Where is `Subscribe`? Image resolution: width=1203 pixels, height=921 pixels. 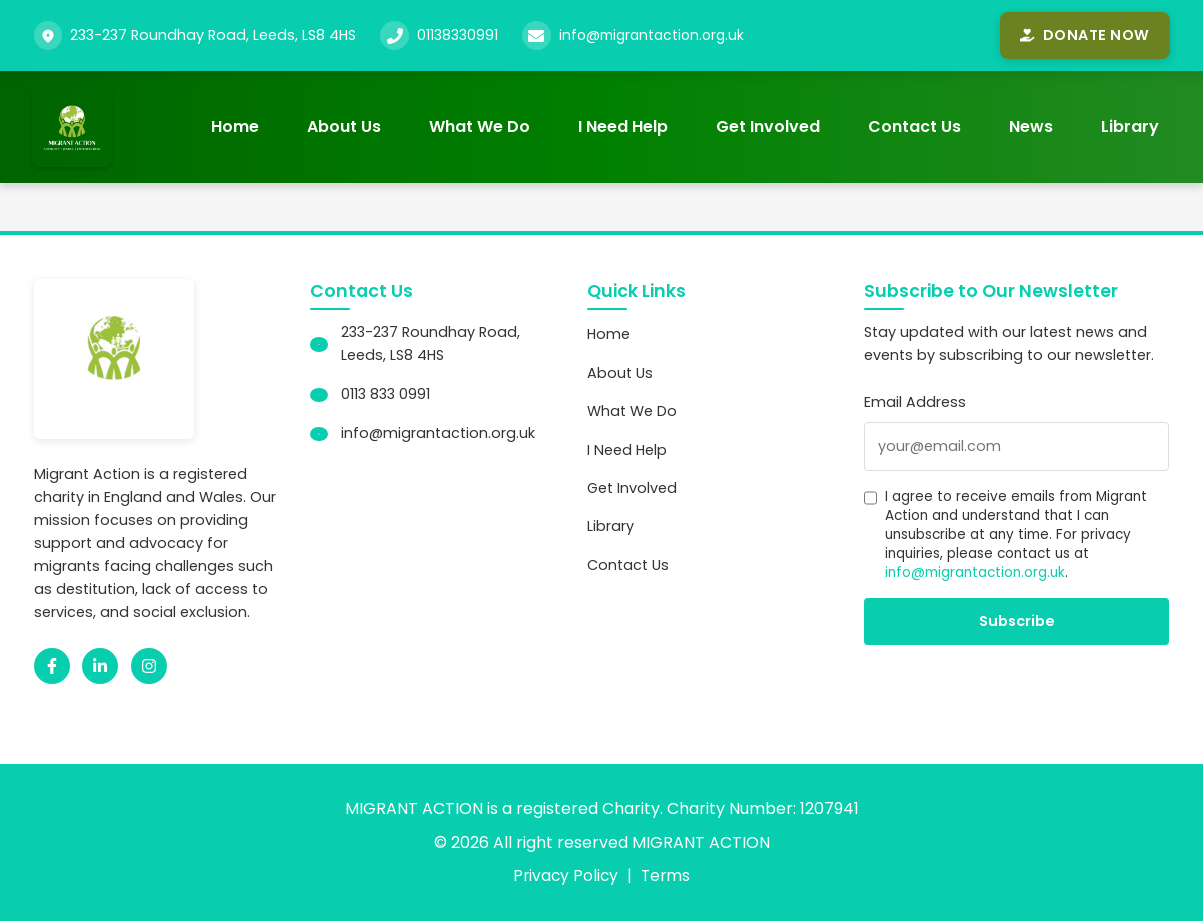
Subscribe is located at coordinates (1017, 621).